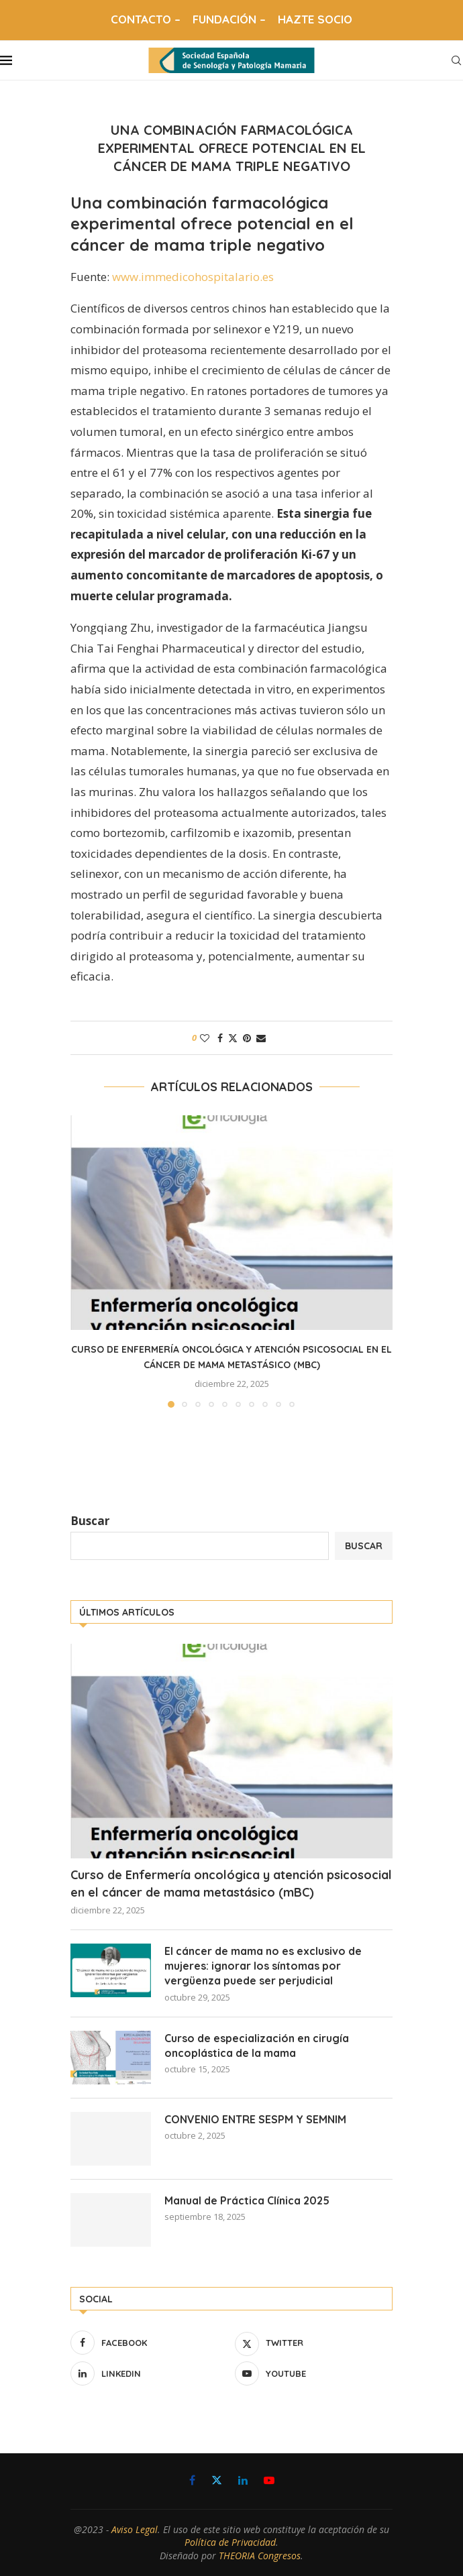  Describe the element at coordinates (255, 2119) in the screenshot. I see `CONVENIO ENTRE SESPM Y SEMNIM` at that location.